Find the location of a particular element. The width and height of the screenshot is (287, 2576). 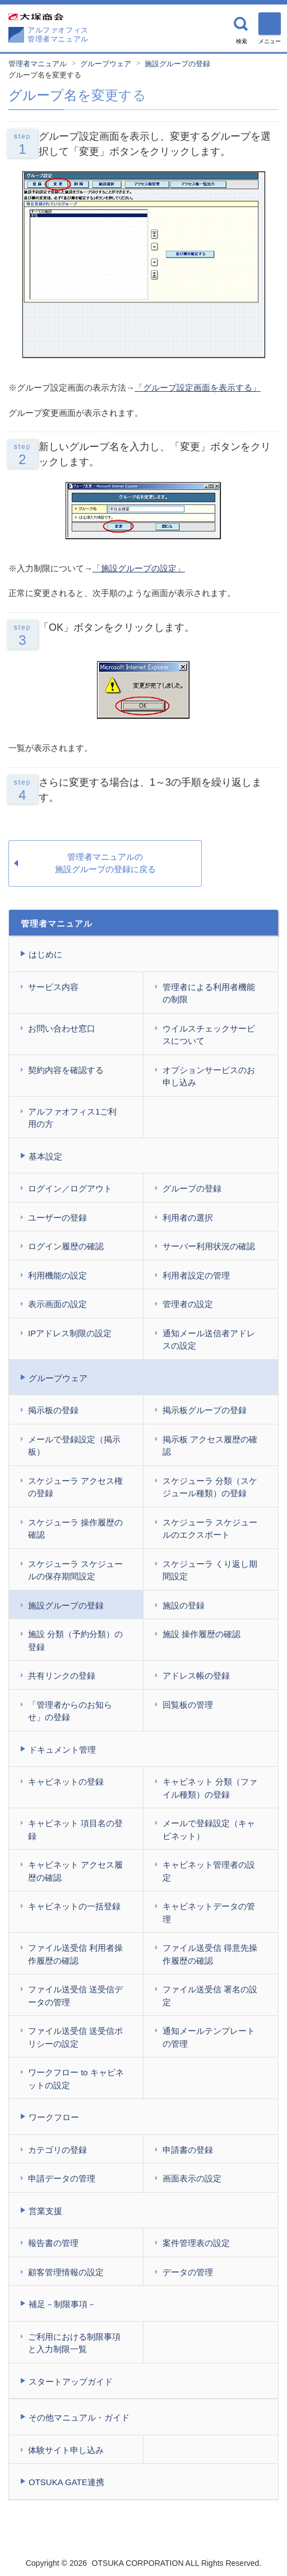

回覧板の管理 is located at coordinates (188, 1704).